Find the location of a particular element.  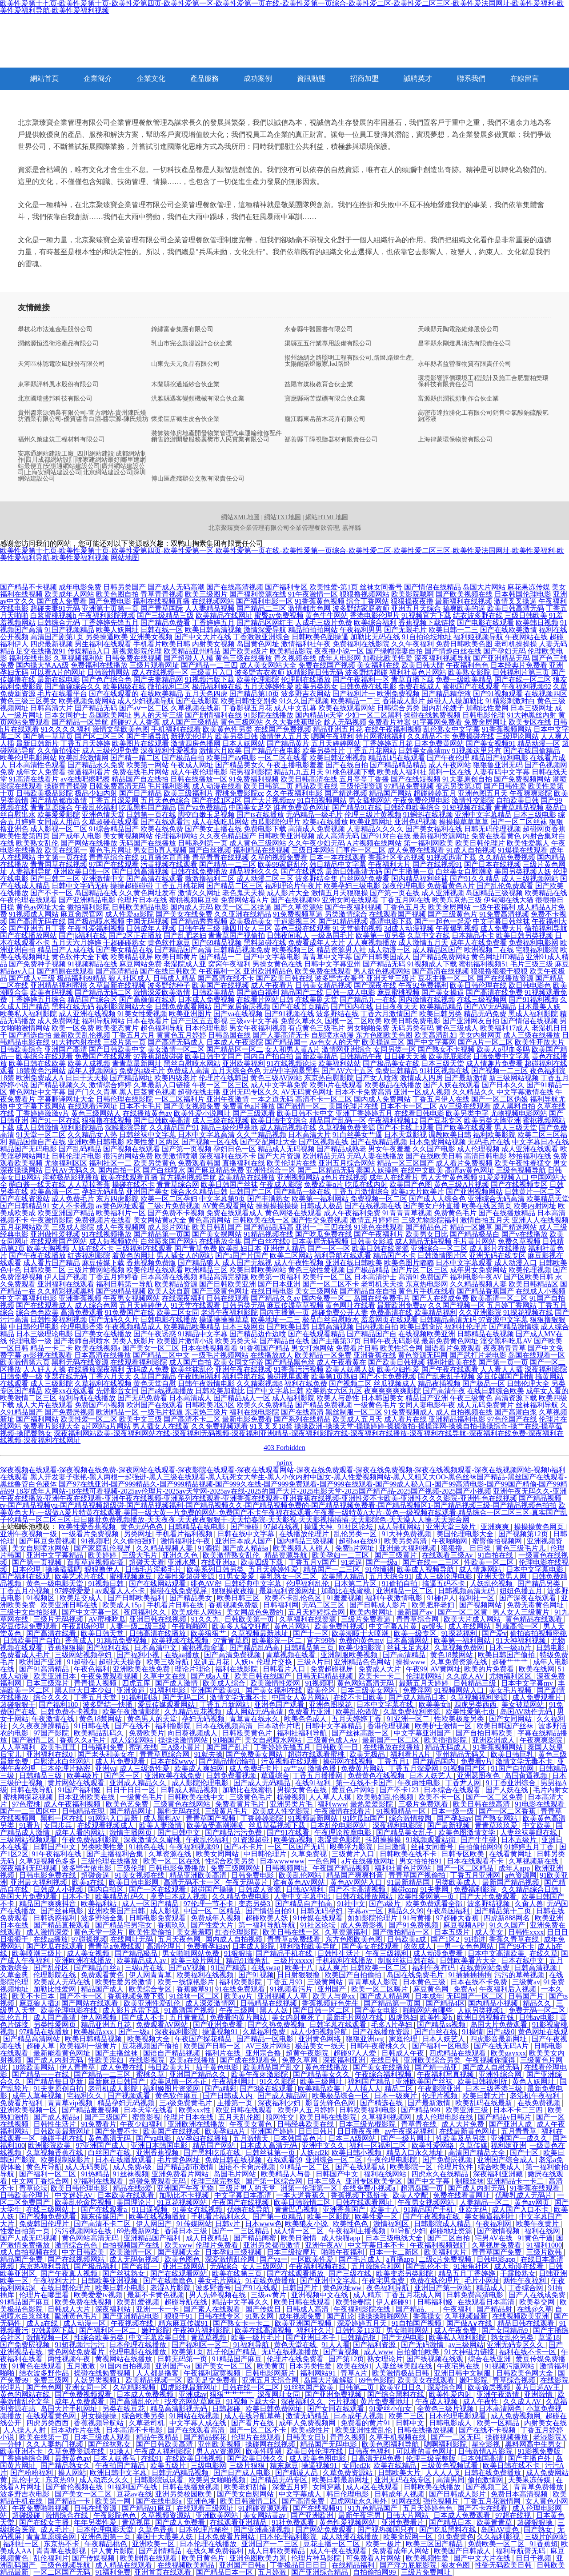

午夜国产探花精品 is located at coordinates (204, 2039).